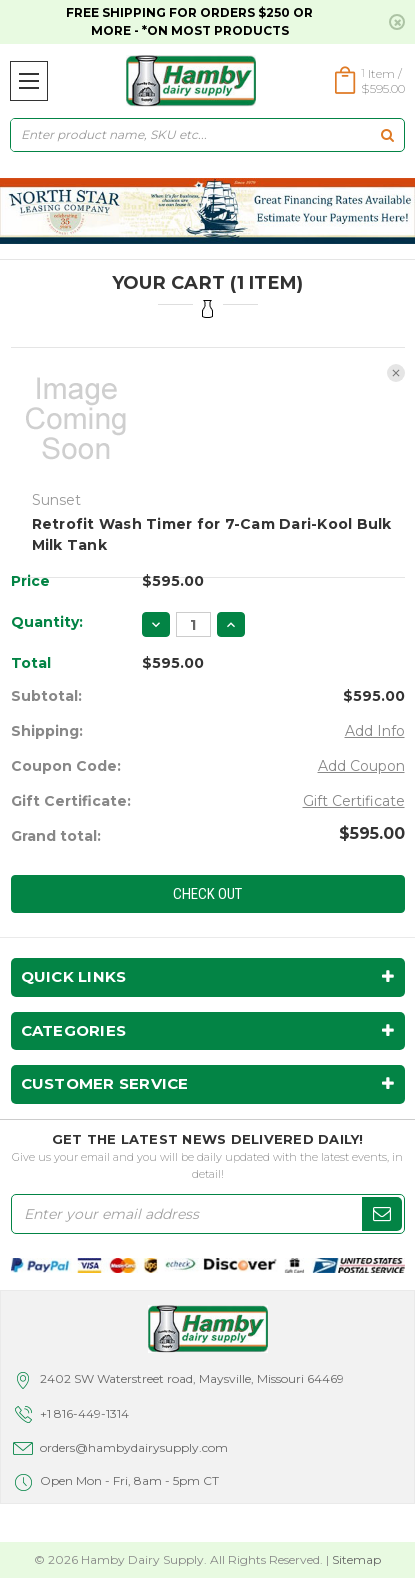 The image size is (415, 1578). Describe the element at coordinates (354, 801) in the screenshot. I see `Gift Certificate` at that location.